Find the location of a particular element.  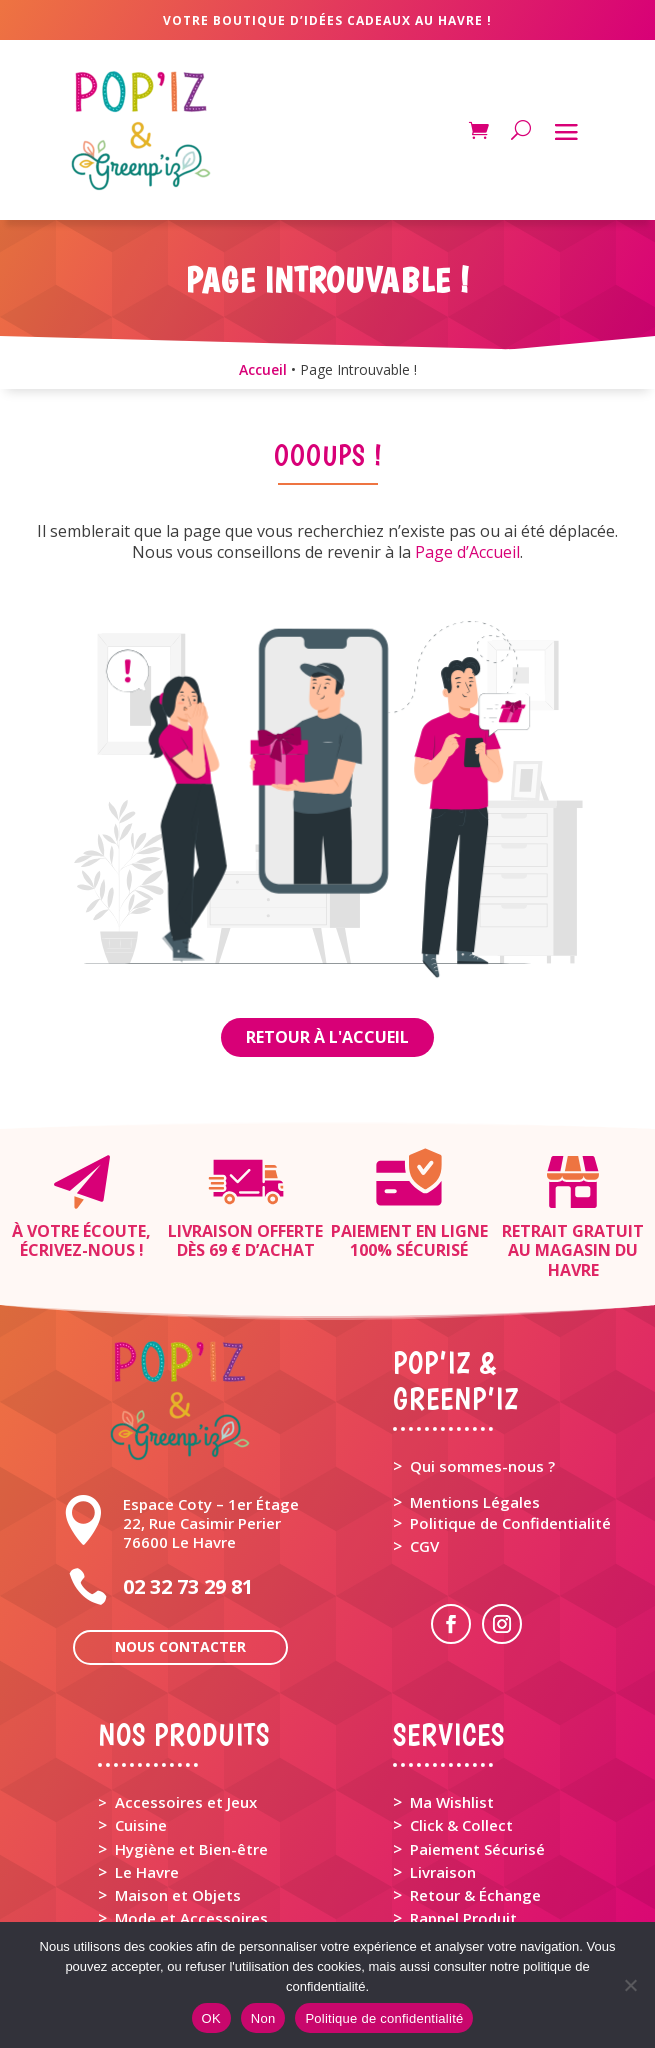

Politique de Confidentialité is located at coordinates (510, 1523).